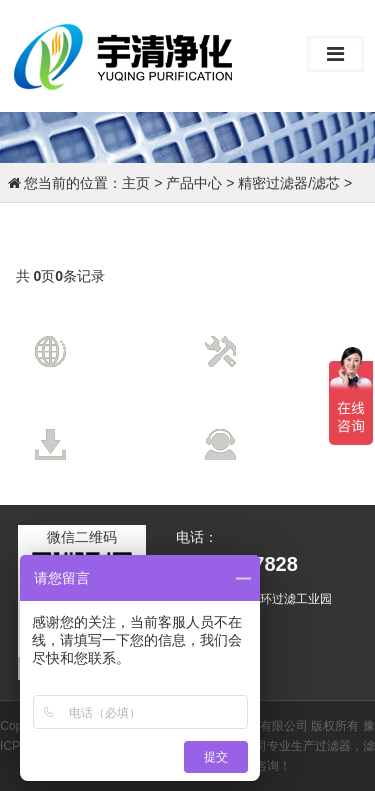 Image resolution: width=375 pixels, height=791 pixels. What do you see at coordinates (121, 429) in the screenshot?
I see `资料下载` at bounding box center [121, 429].